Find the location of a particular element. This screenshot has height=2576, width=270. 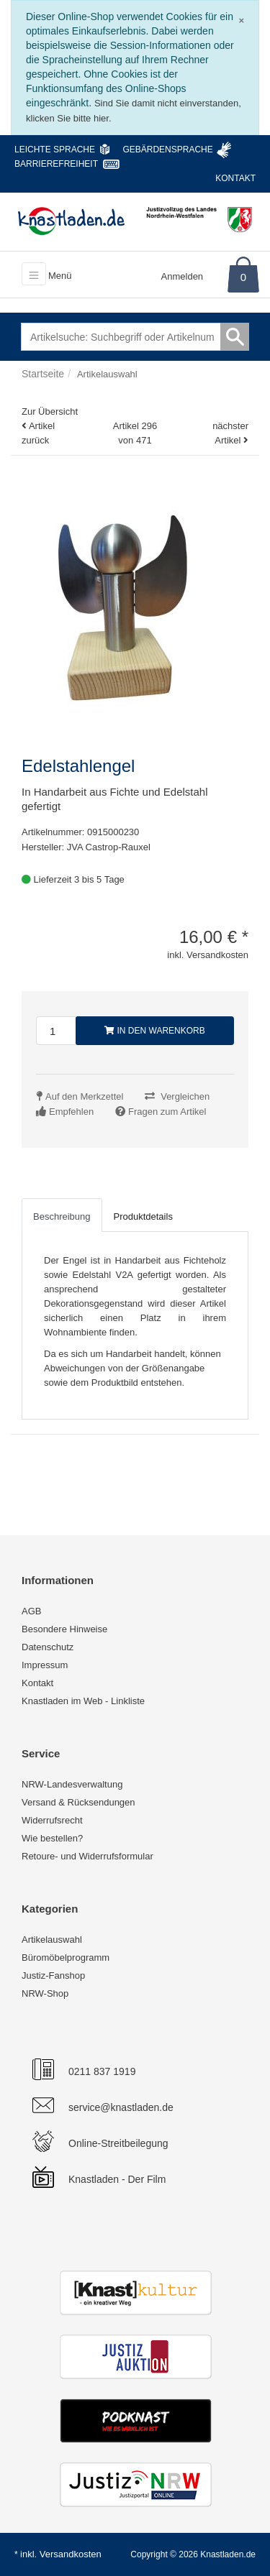

[Toggle navigation] is located at coordinates (34, 273).